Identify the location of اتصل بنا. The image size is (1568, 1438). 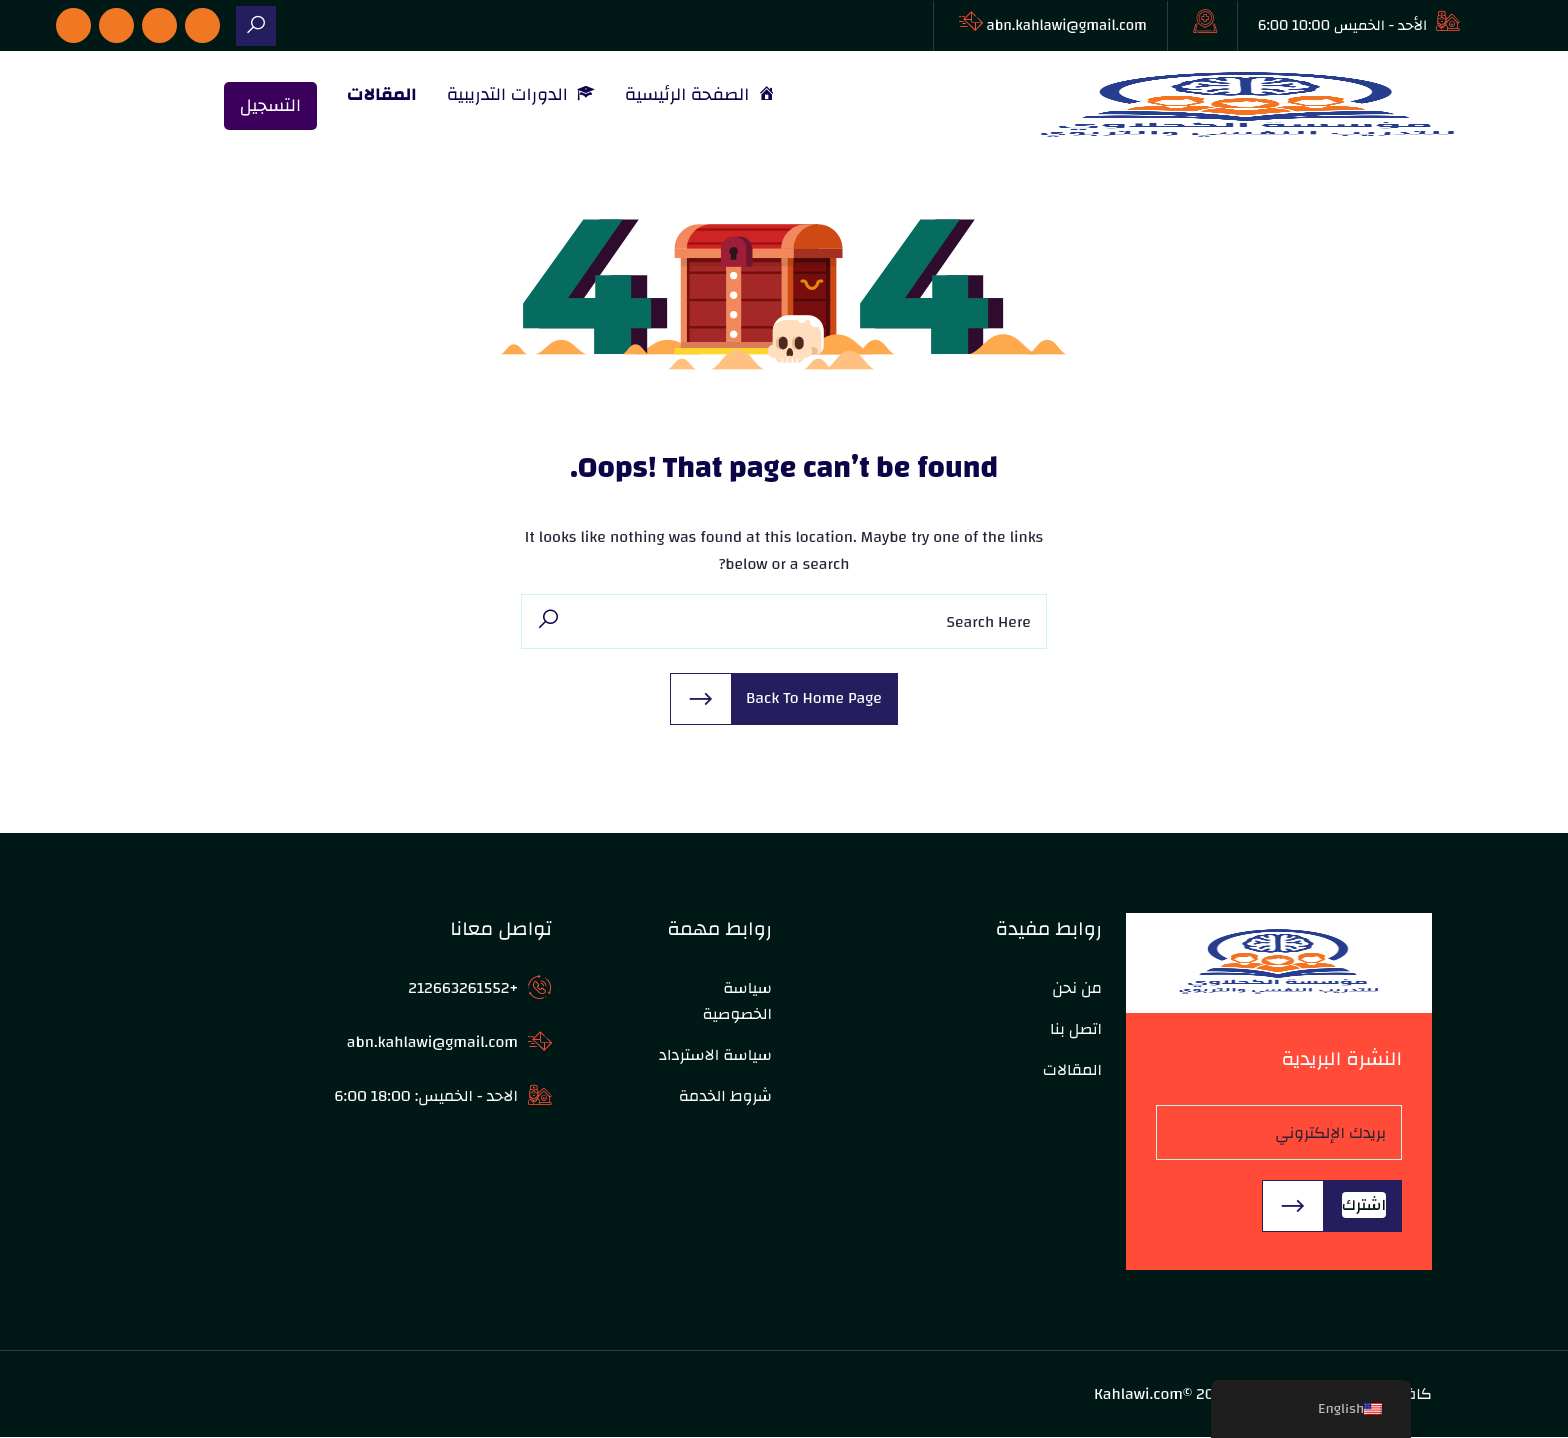
(1076, 1030).